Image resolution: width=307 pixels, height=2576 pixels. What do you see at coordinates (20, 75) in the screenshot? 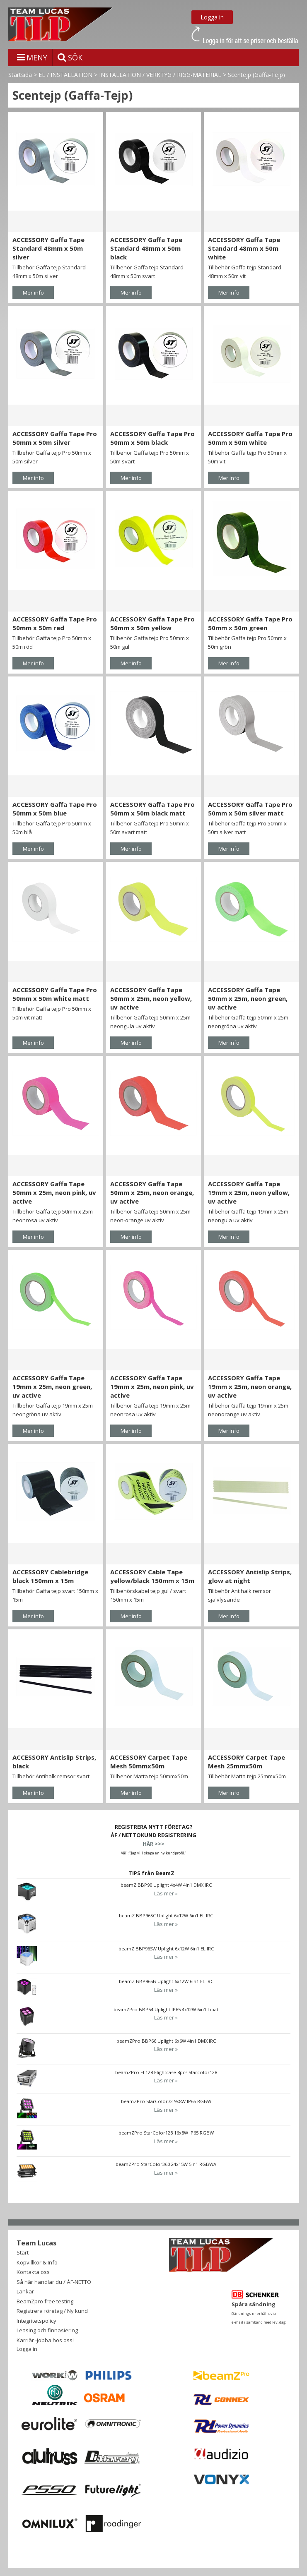
I see `Startsida` at bounding box center [20, 75].